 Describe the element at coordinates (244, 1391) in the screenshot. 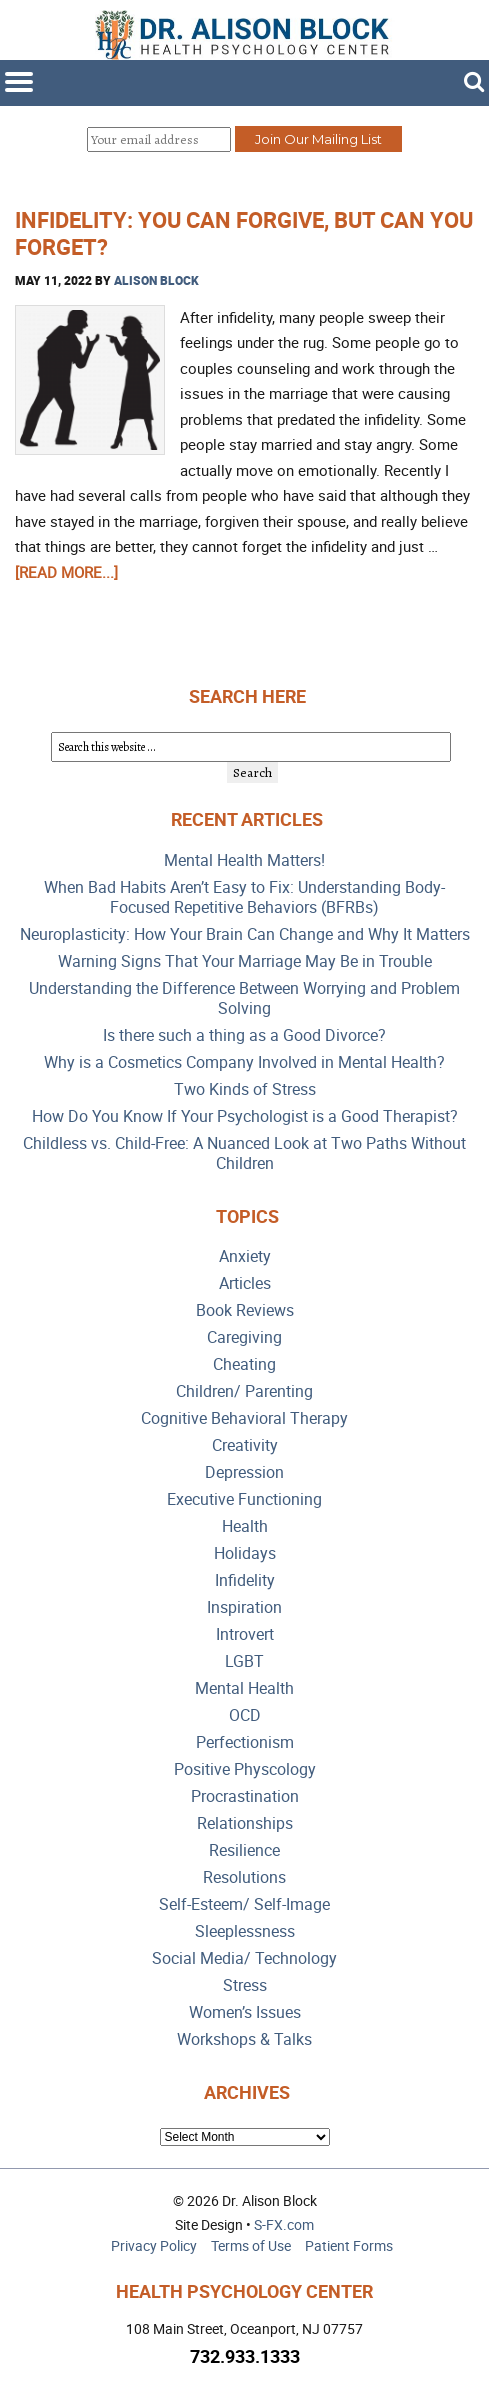

I see `Children/ Parenting` at that location.